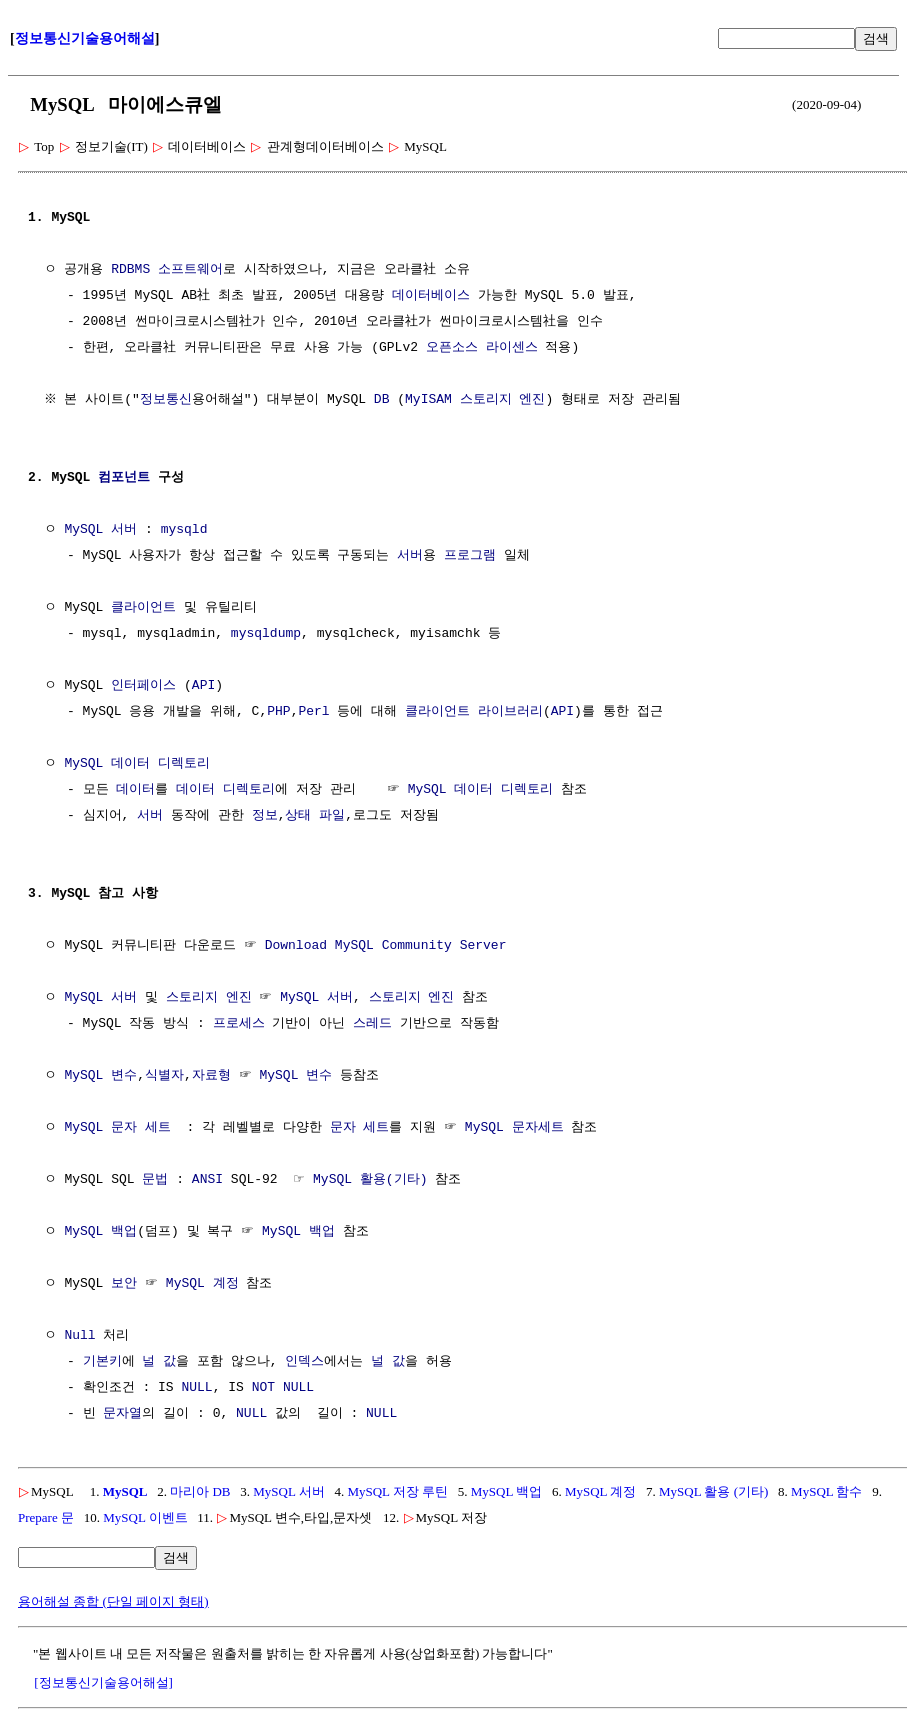 The width and height of the screenshot is (907, 1718). I want to click on MySQL 함수, so click(826, 1491).